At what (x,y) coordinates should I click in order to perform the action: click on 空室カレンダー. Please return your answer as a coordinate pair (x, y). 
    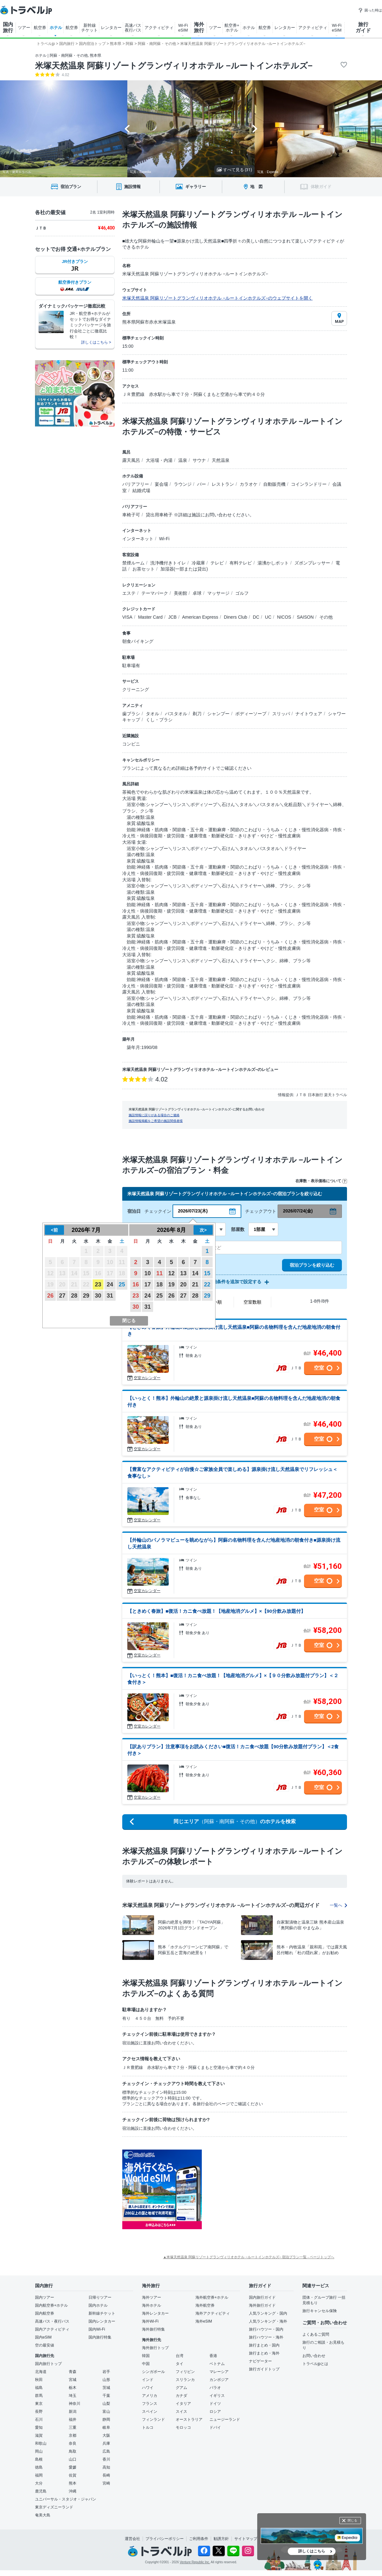
    Looking at the image, I should click on (147, 1378).